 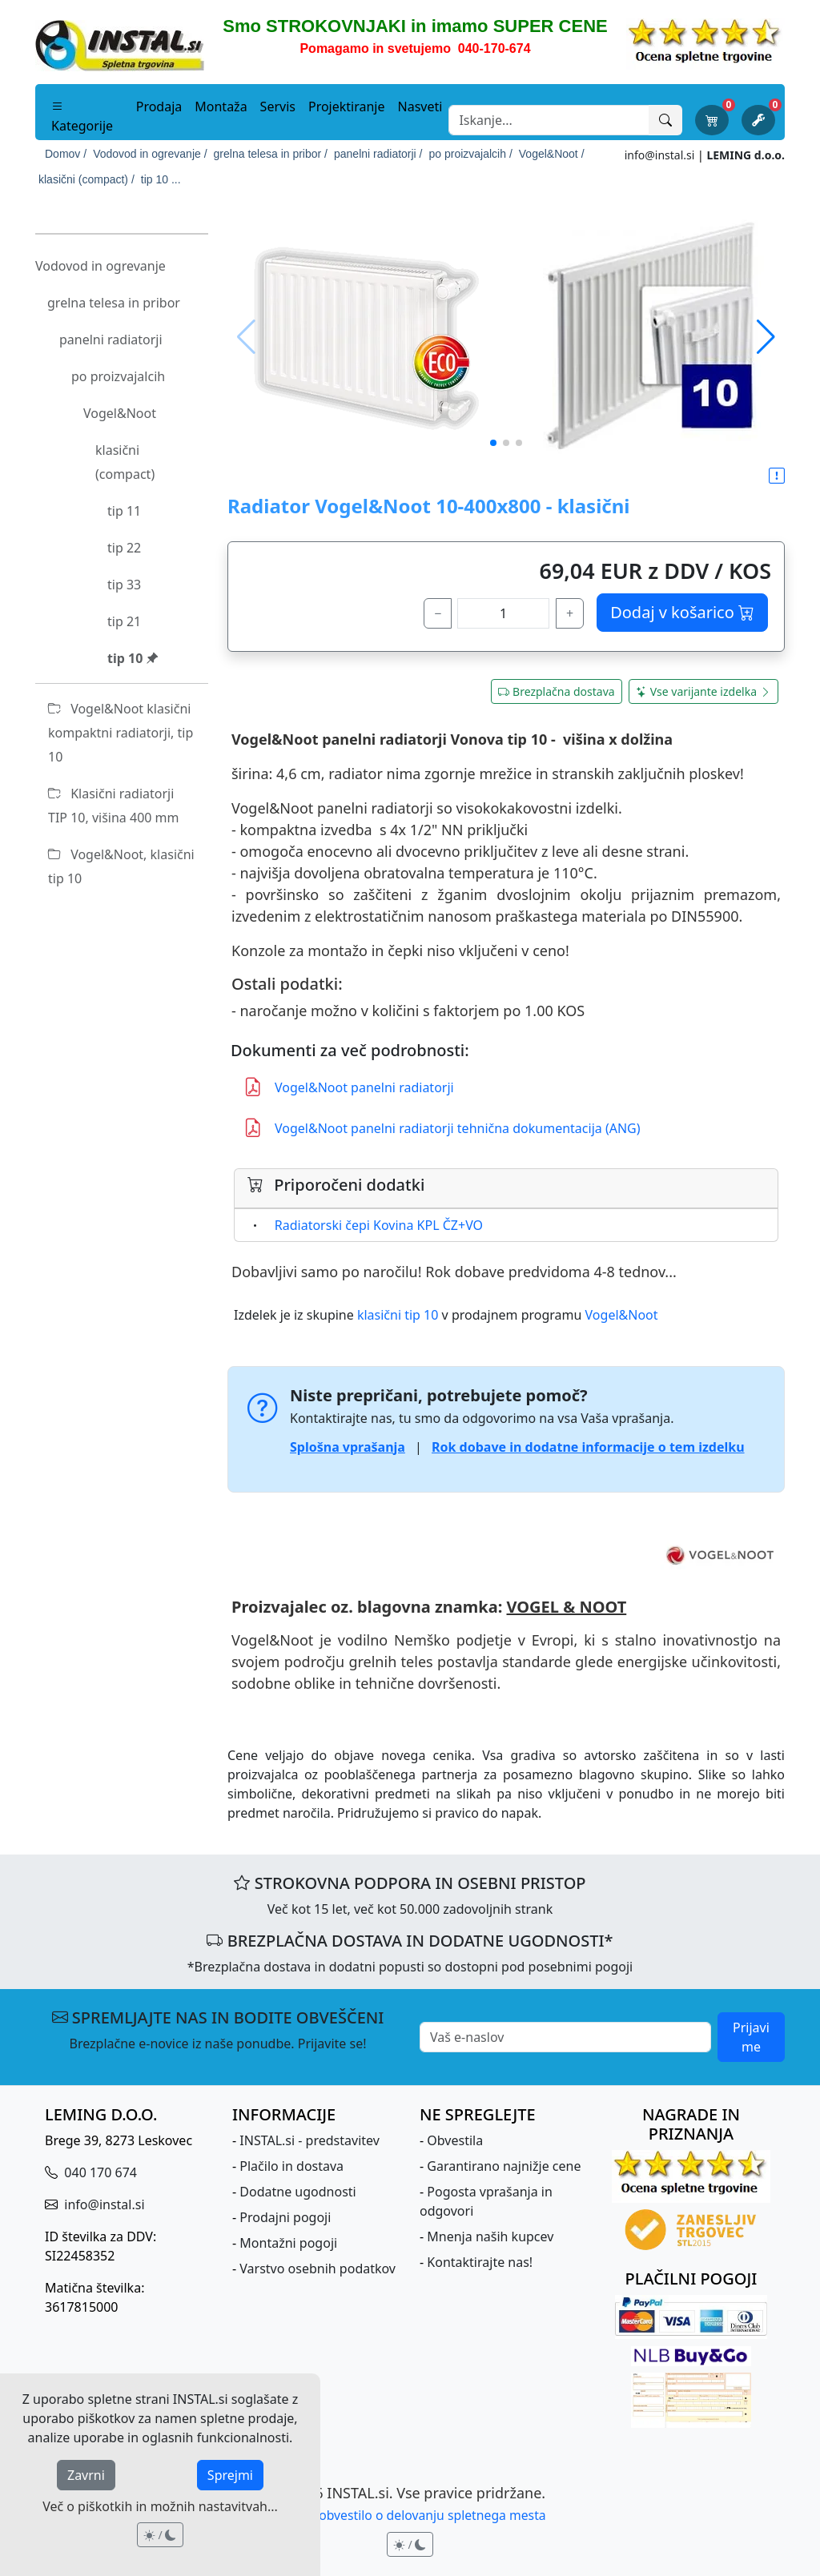 I want to click on Mnenja naših kupcev, so click(x=490, y=2236).